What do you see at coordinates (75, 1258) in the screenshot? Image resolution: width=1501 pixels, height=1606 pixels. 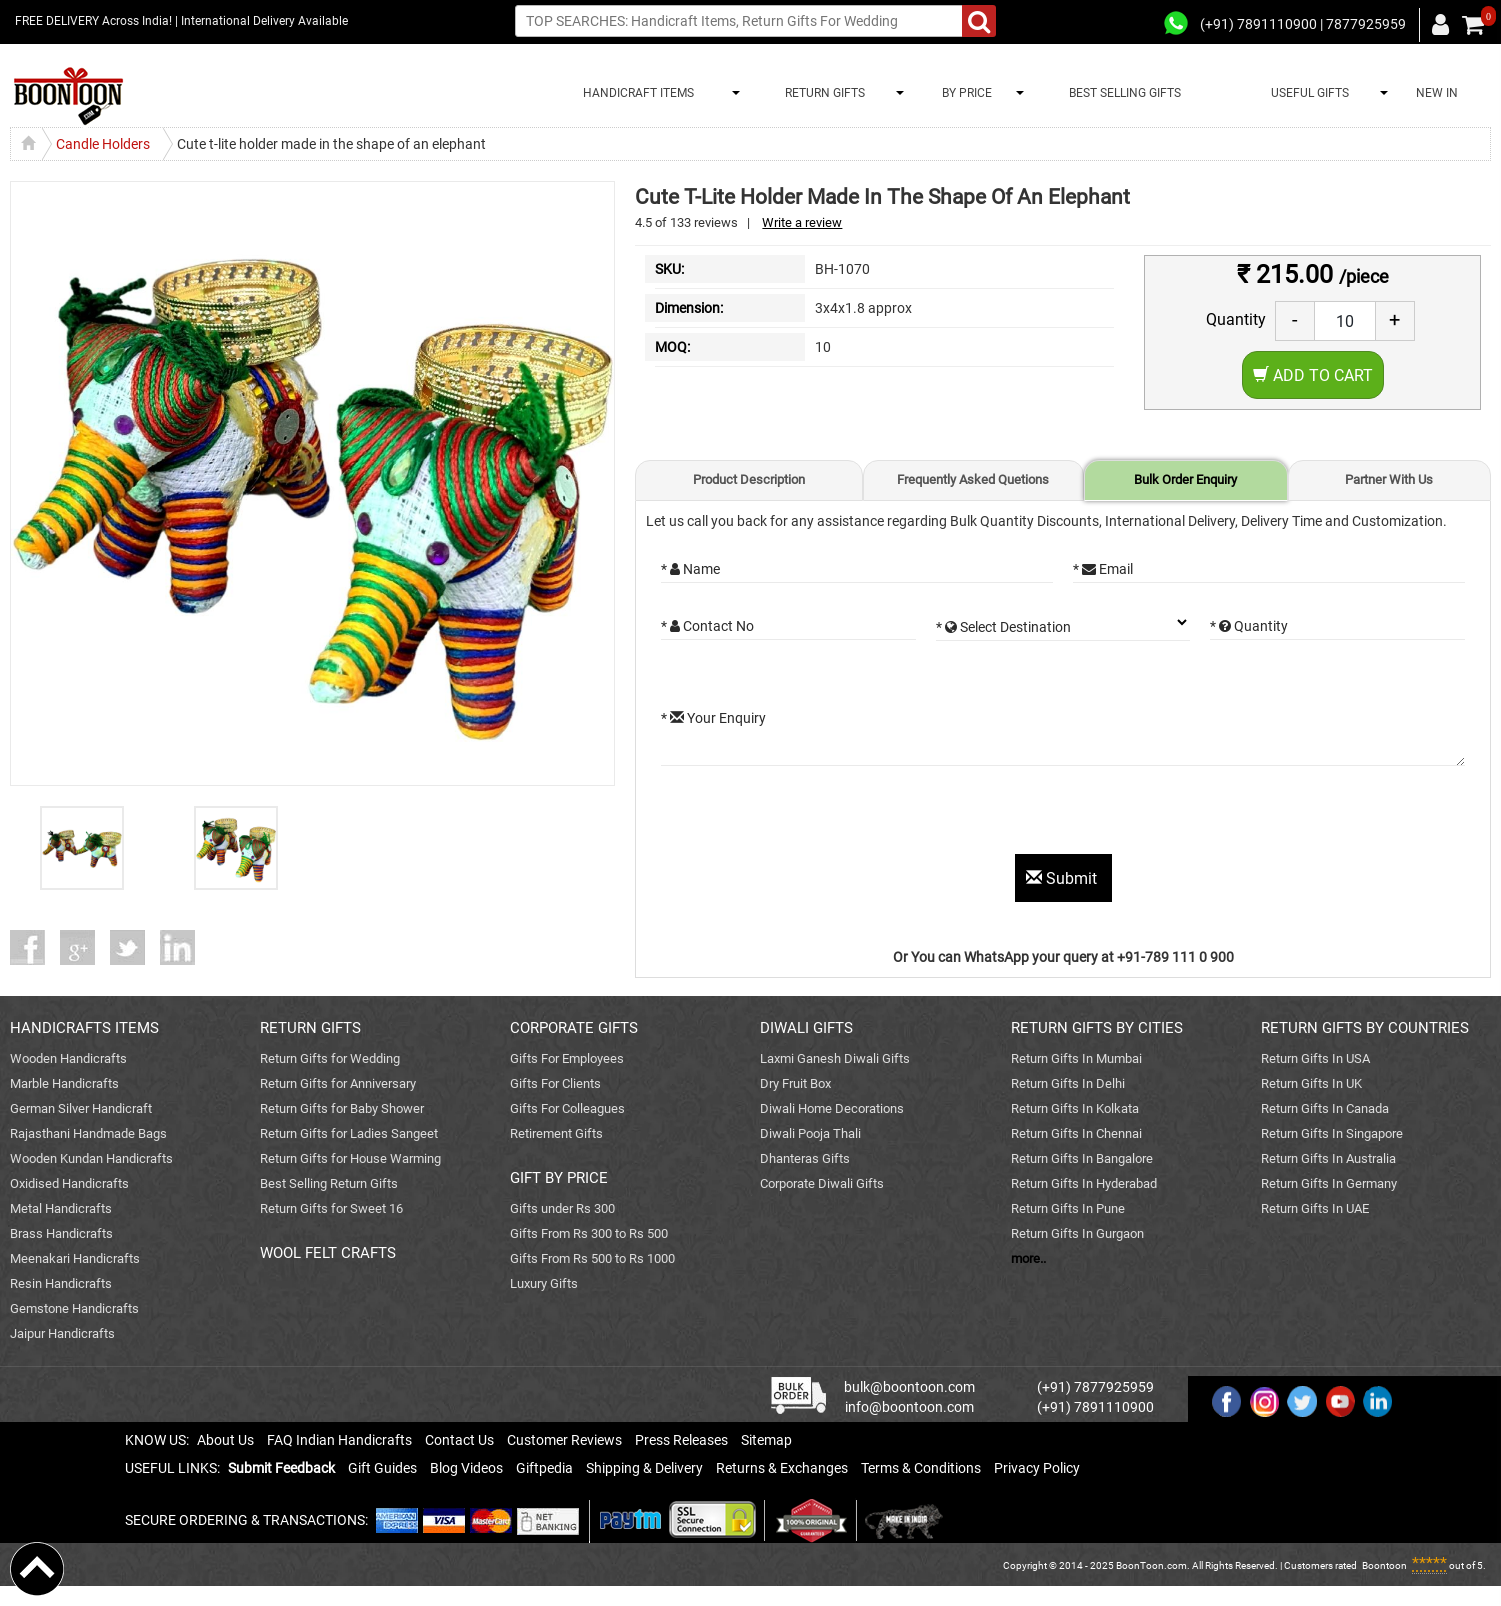 I see `Meenakari Handicrafts` at bounding box center [75, 1258].